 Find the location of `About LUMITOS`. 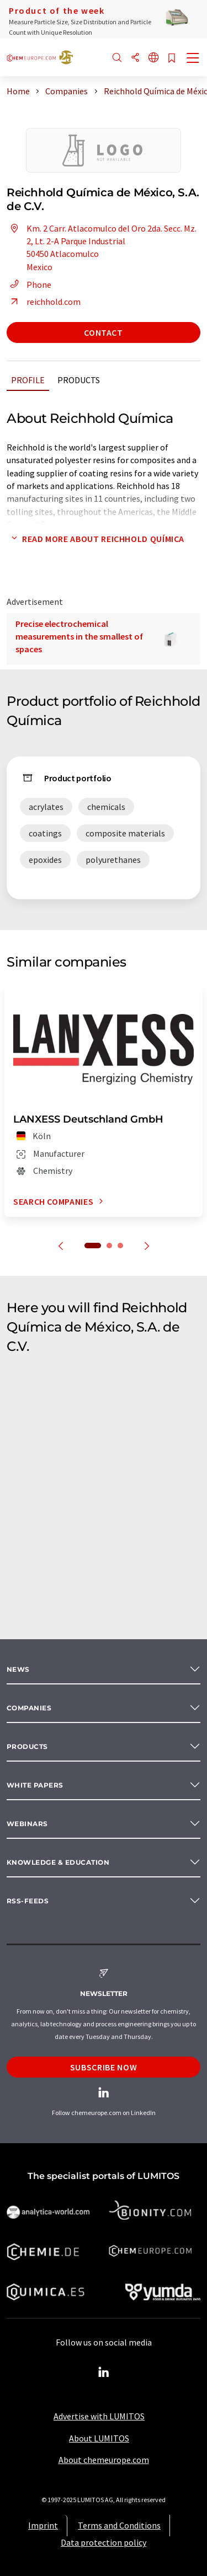

About LUMITOS is located at coordinates (99, 2438).